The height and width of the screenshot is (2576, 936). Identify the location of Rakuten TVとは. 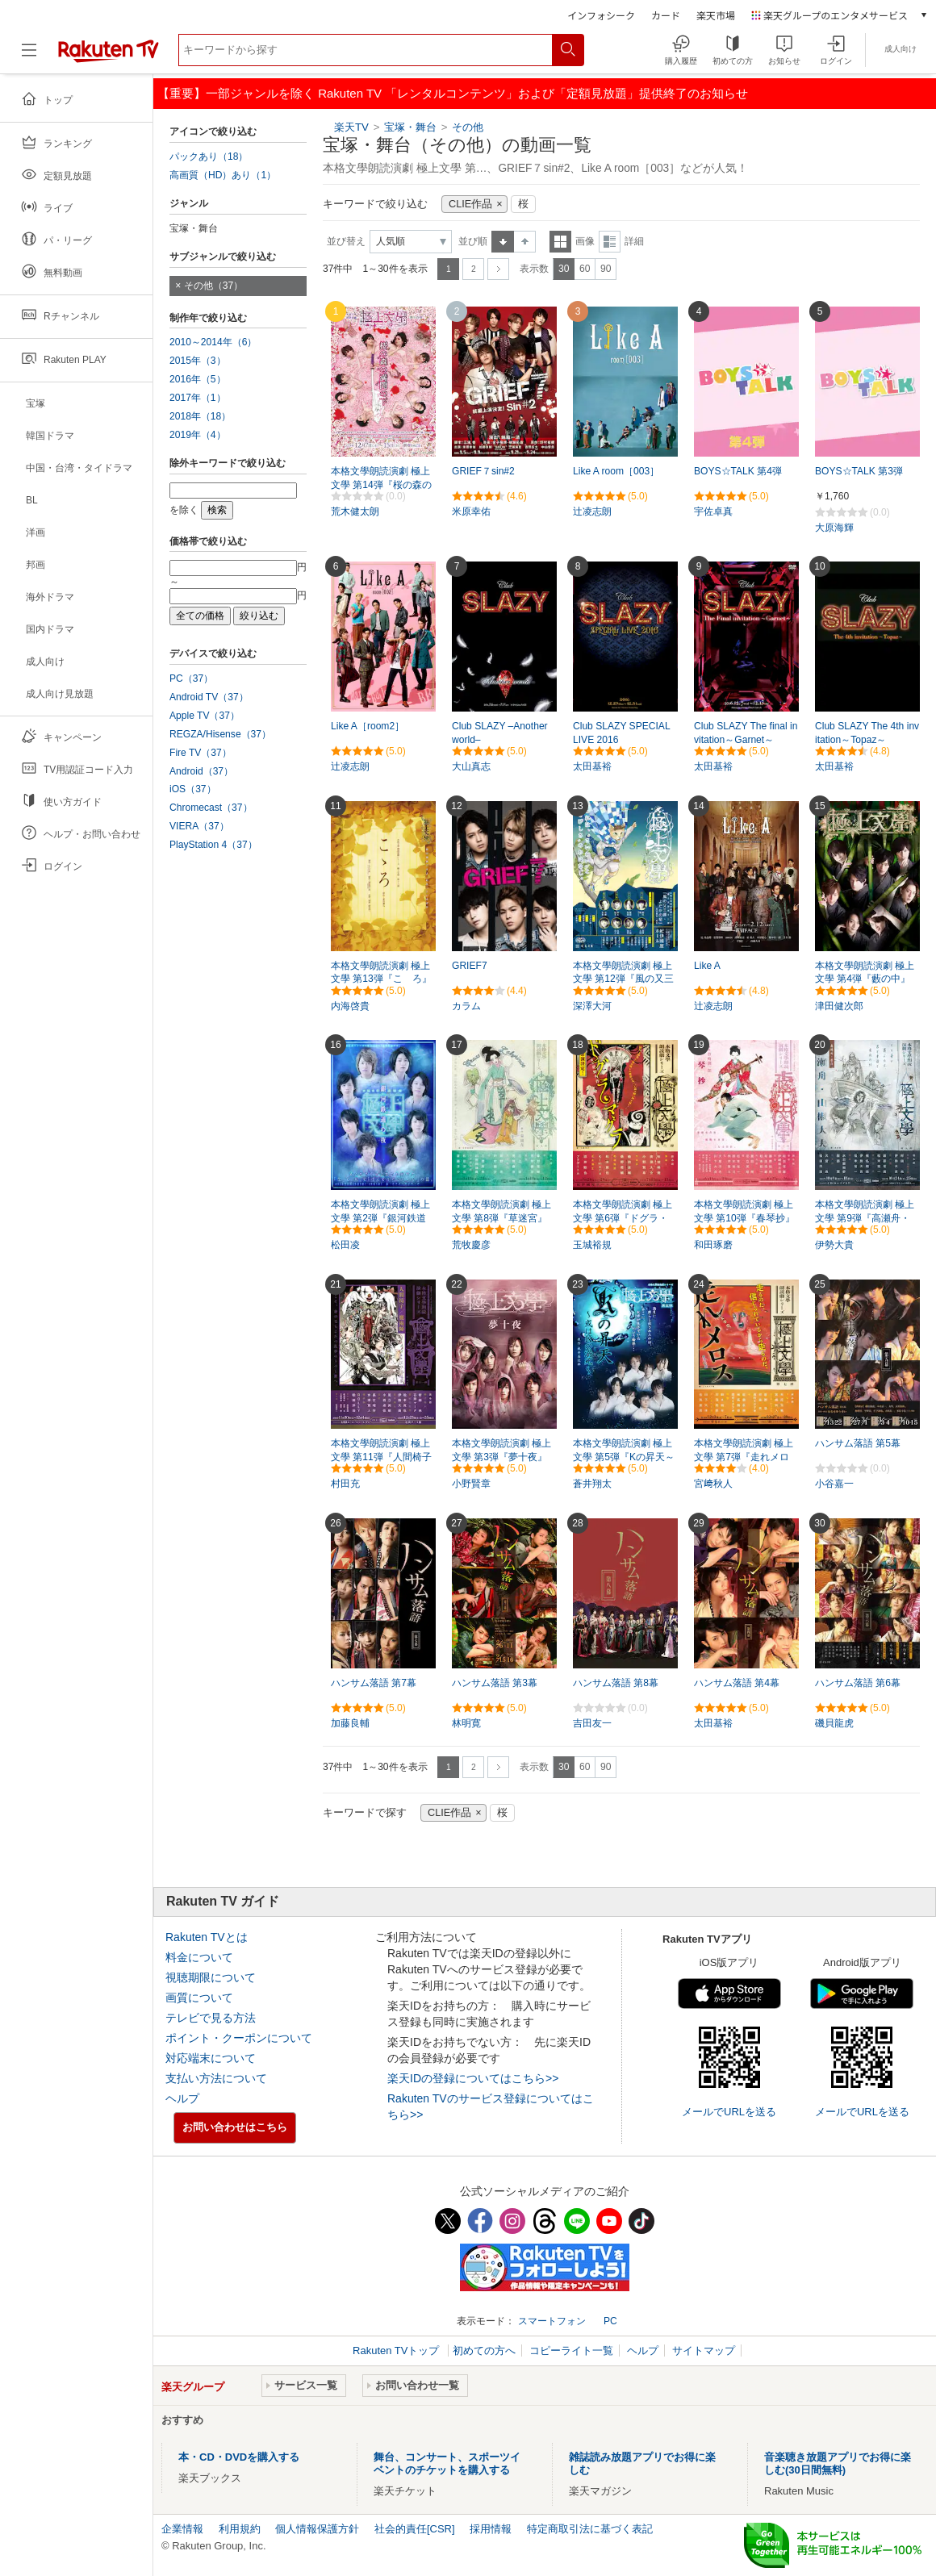
(206, 1937).